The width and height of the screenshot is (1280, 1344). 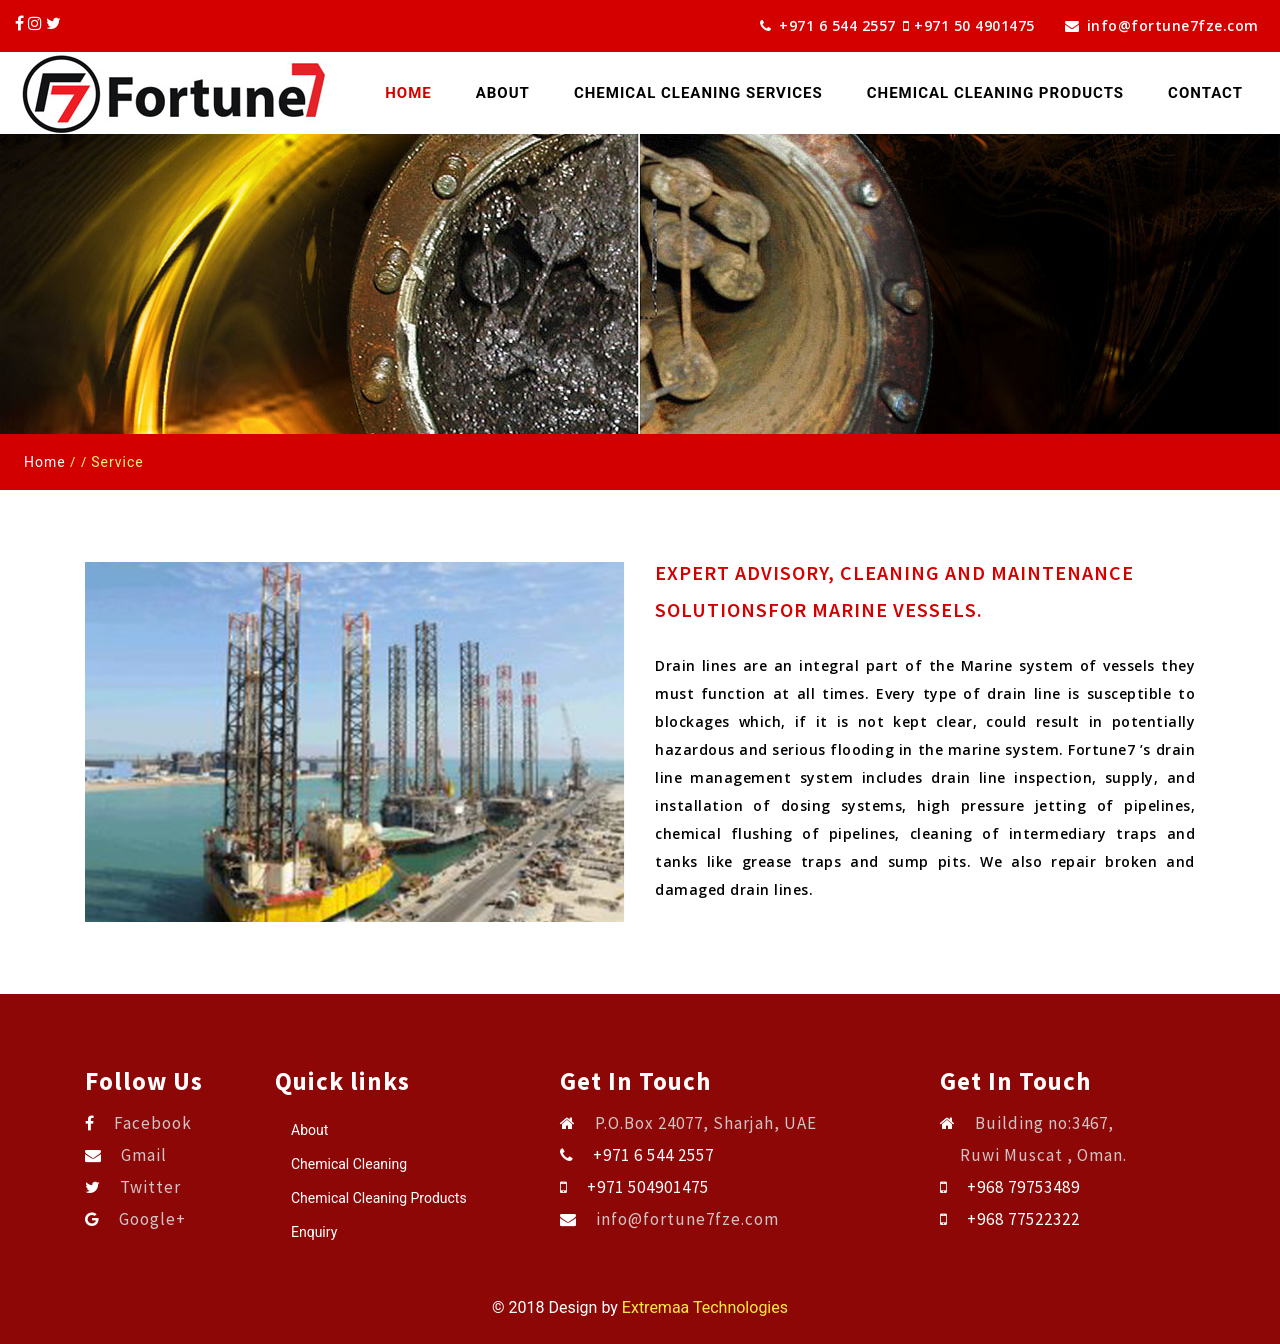 What do you see at coordinates (995, 93) in the screenshot?
I see `CHEMICAL CLEANING PRODUCTS` at bounding box center [995, 93].